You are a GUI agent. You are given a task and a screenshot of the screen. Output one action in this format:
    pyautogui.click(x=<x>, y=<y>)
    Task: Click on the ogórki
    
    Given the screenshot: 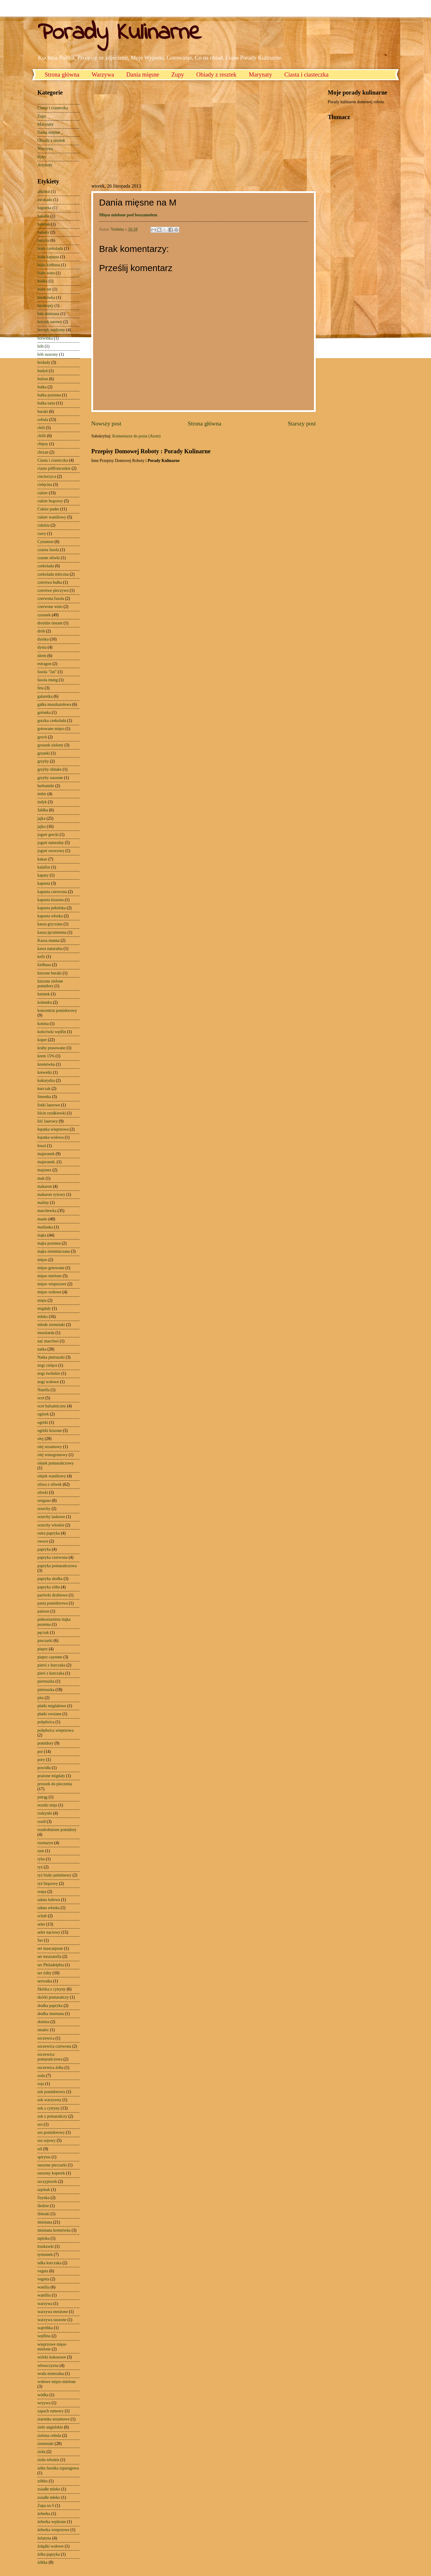 What is the action you would take?
    pyautogui.click(x=42, y=1422)
    